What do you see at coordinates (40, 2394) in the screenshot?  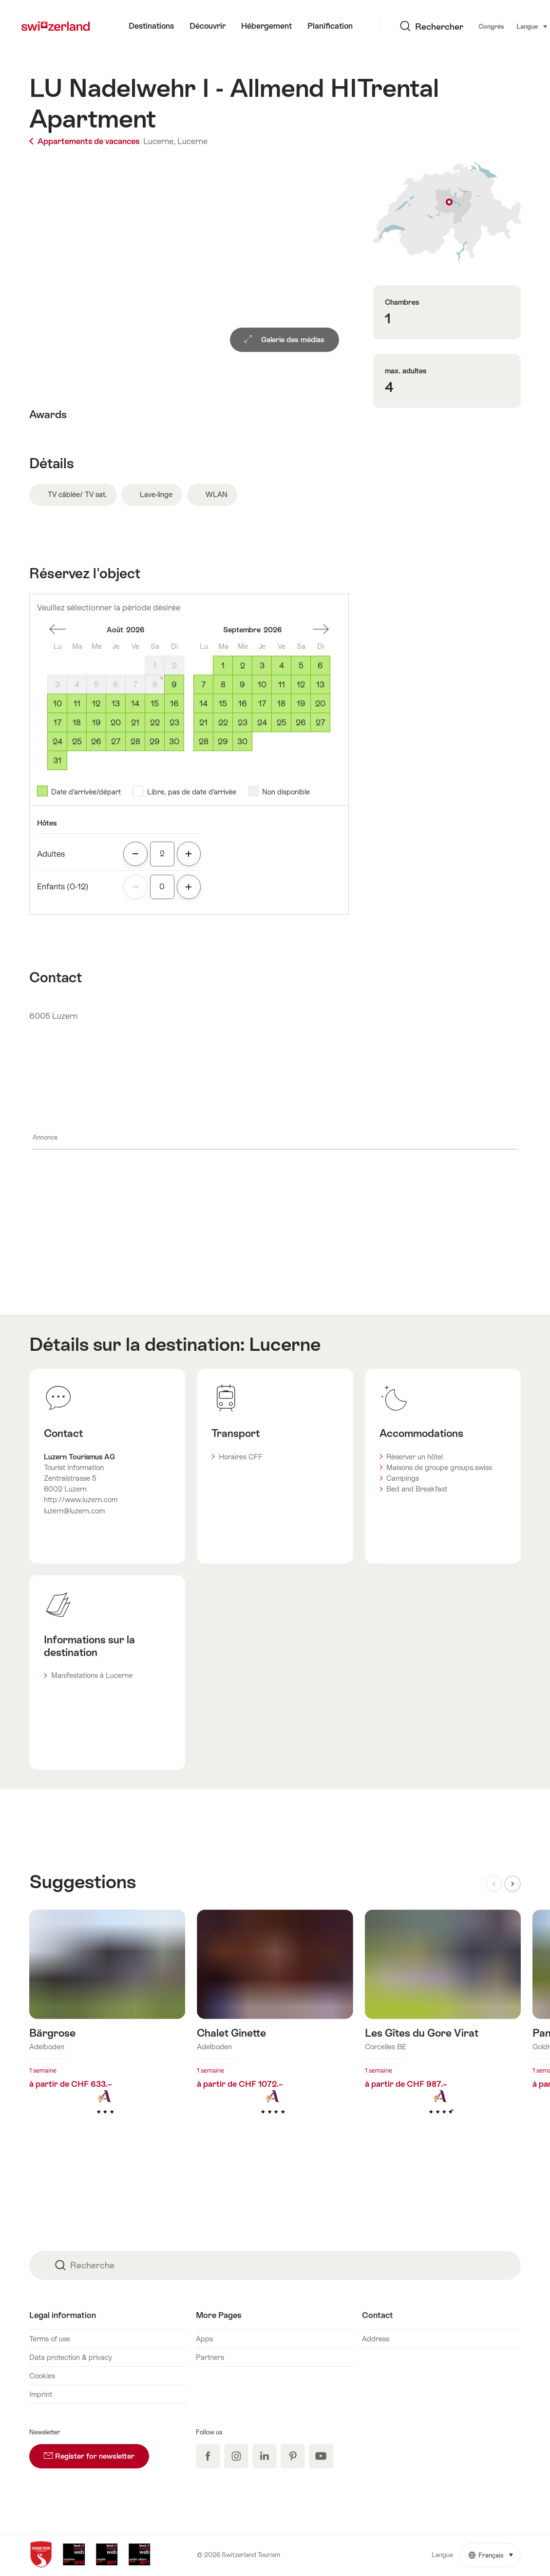 I see `Imprint` at bounding box center [40, 2394].